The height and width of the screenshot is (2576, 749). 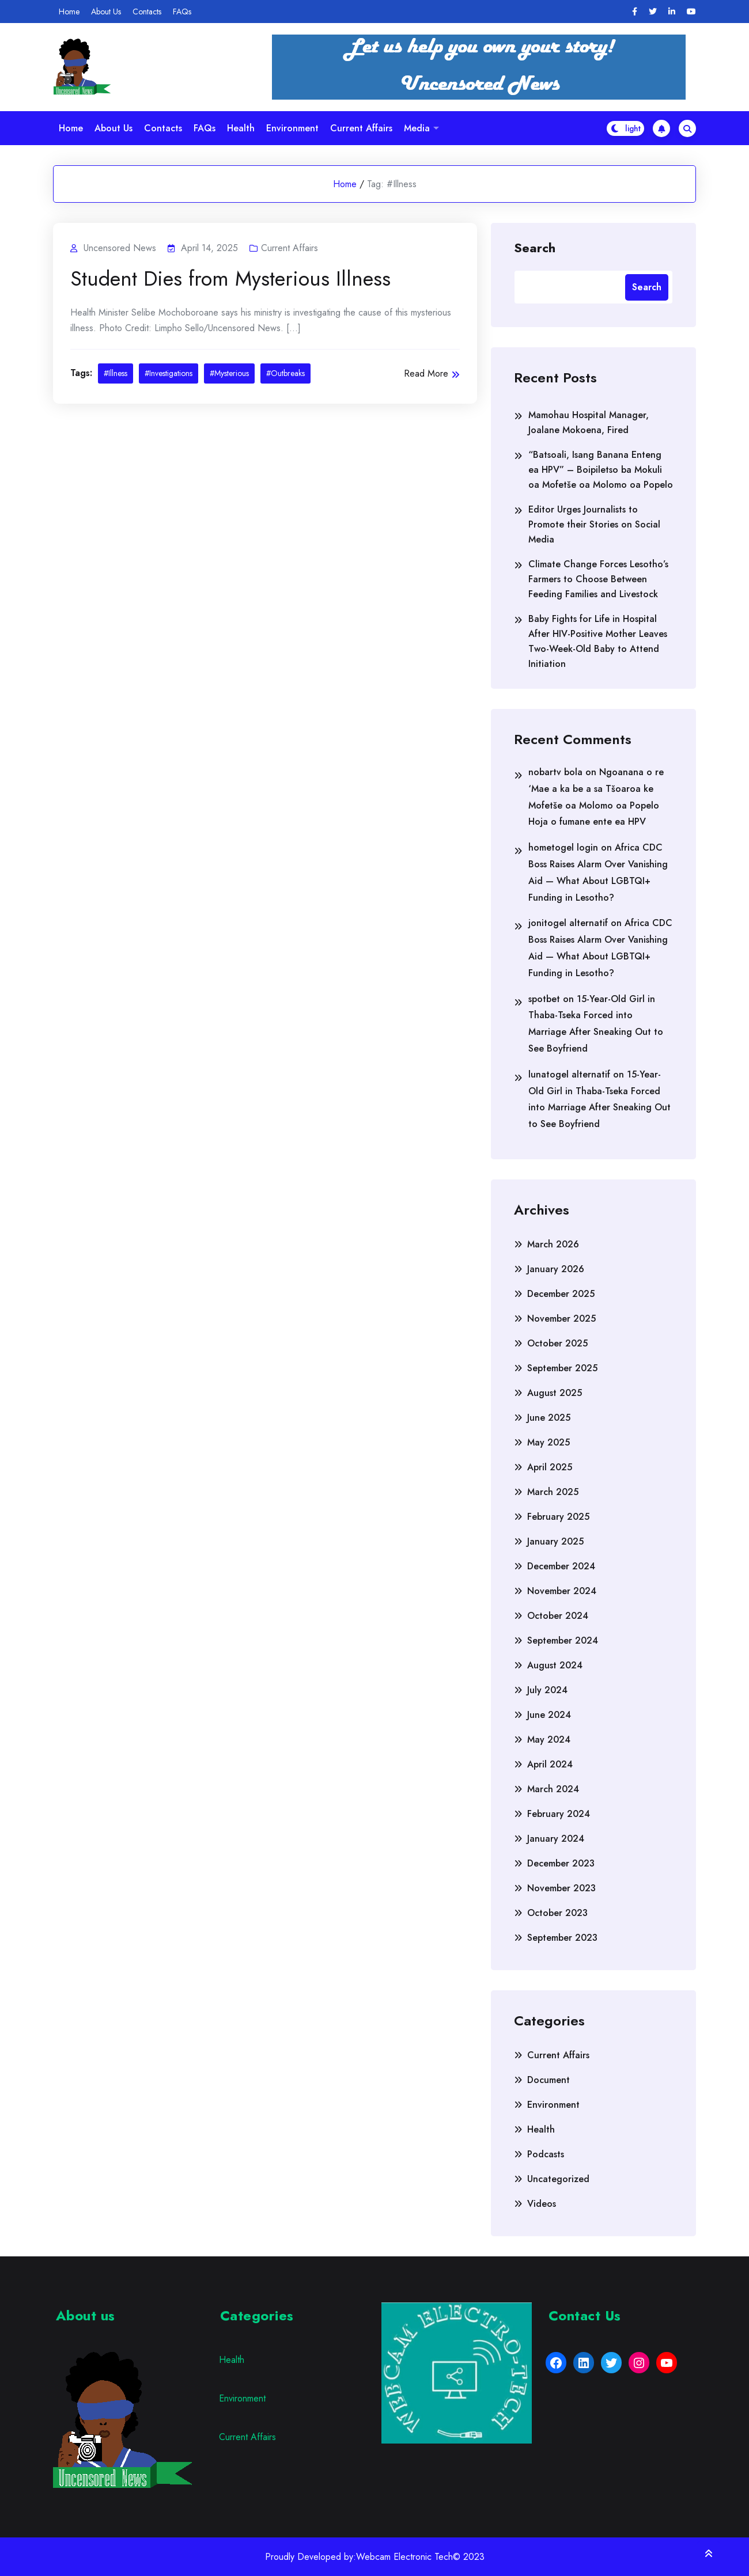 I want to click on Baby Fights for Life in Hospital After HIV-Positive Mother Leaves Two-Week-Old Baby to Attend Initiation, so click(x=597, y=641).